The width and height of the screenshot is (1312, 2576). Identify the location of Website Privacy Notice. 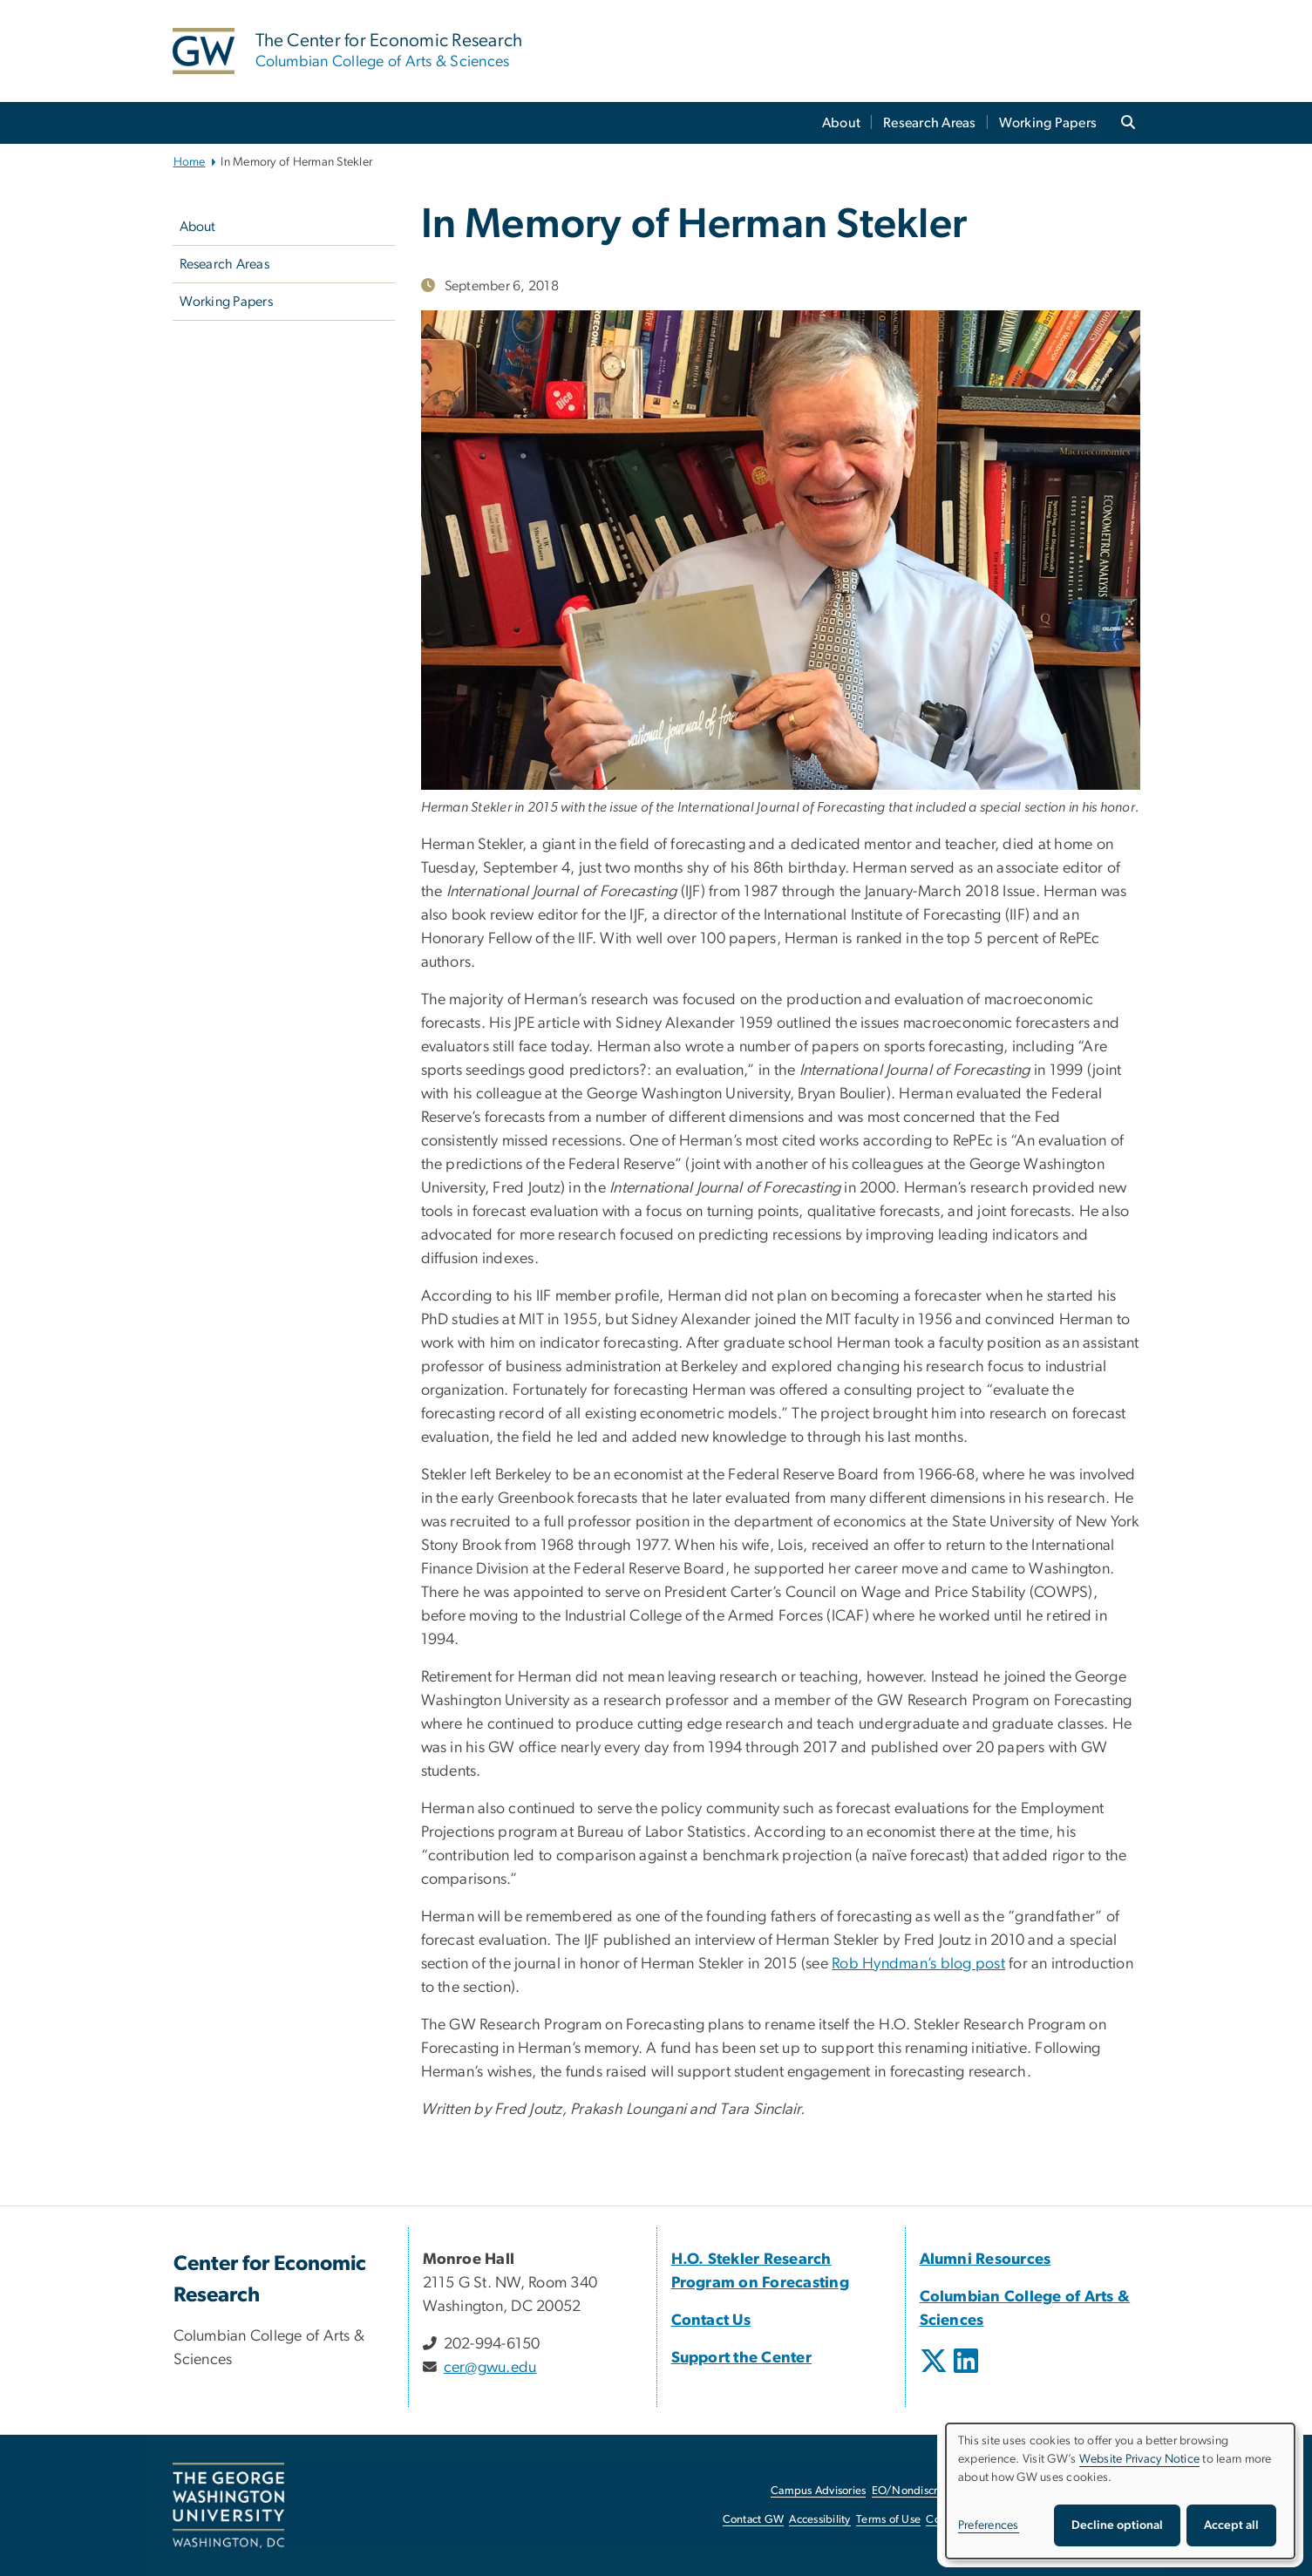
(1139, 2459).